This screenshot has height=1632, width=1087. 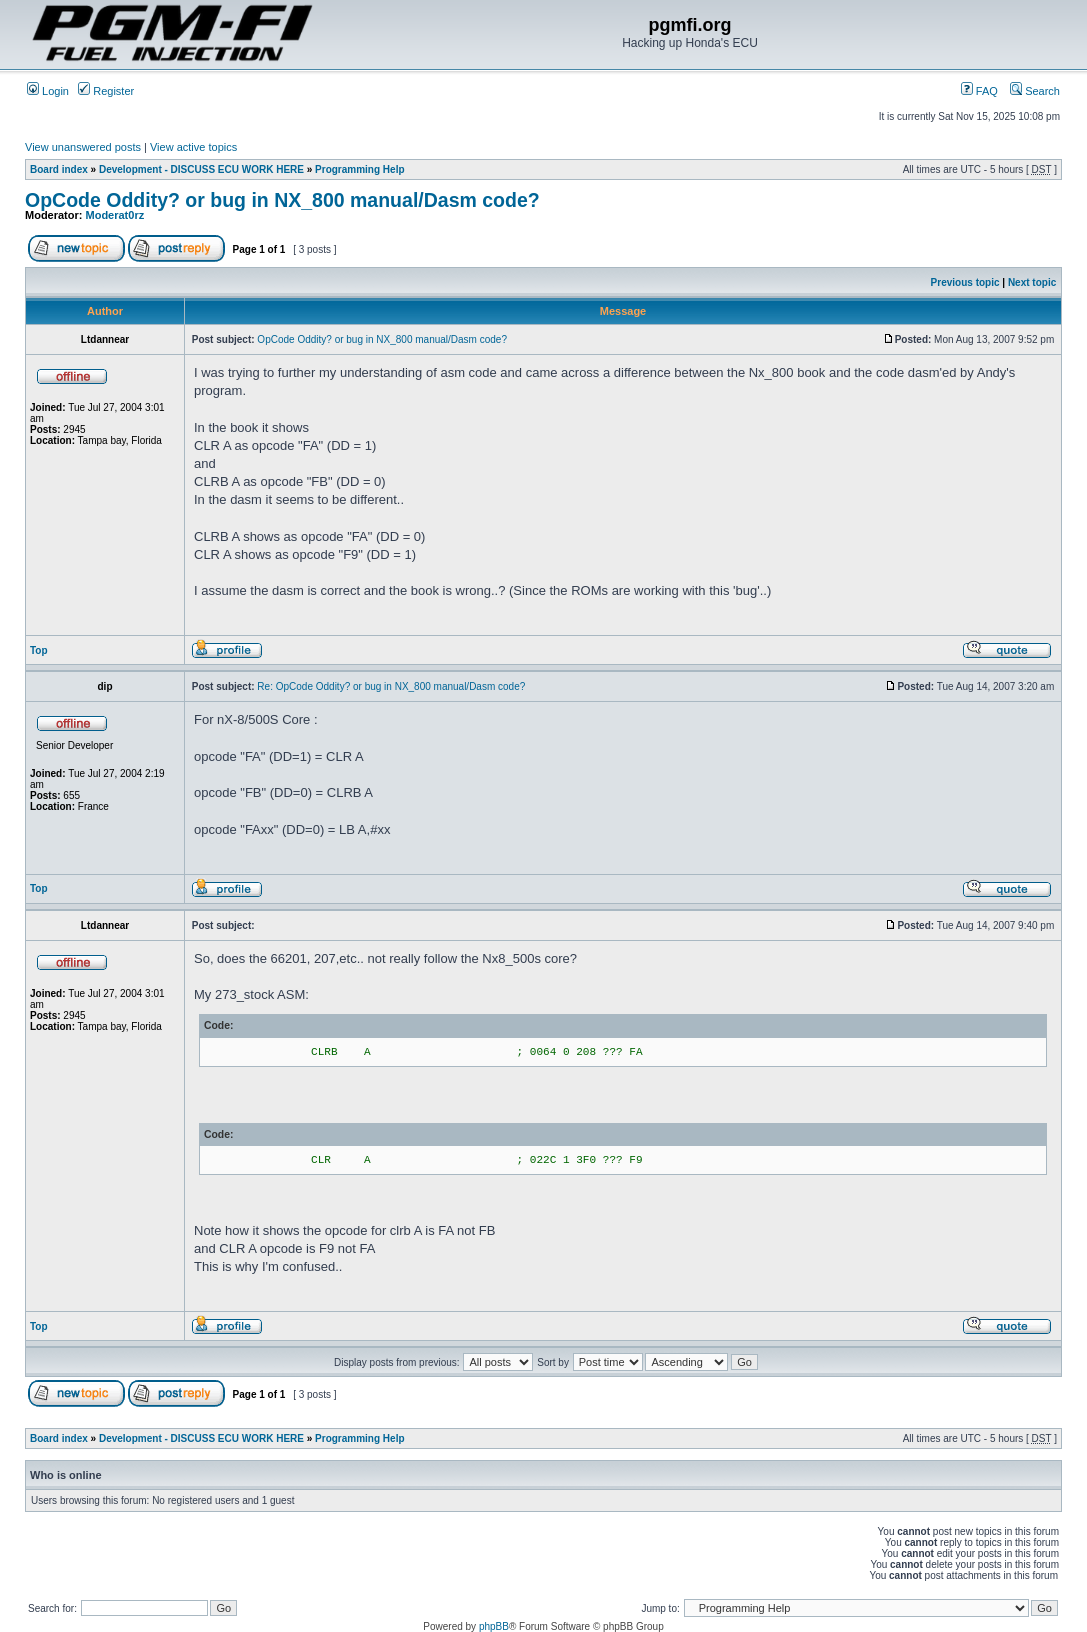 What do you see at coordinates (965, 282) in the screenshot?
I see `Previous topic` at bounding box center [965, 282].